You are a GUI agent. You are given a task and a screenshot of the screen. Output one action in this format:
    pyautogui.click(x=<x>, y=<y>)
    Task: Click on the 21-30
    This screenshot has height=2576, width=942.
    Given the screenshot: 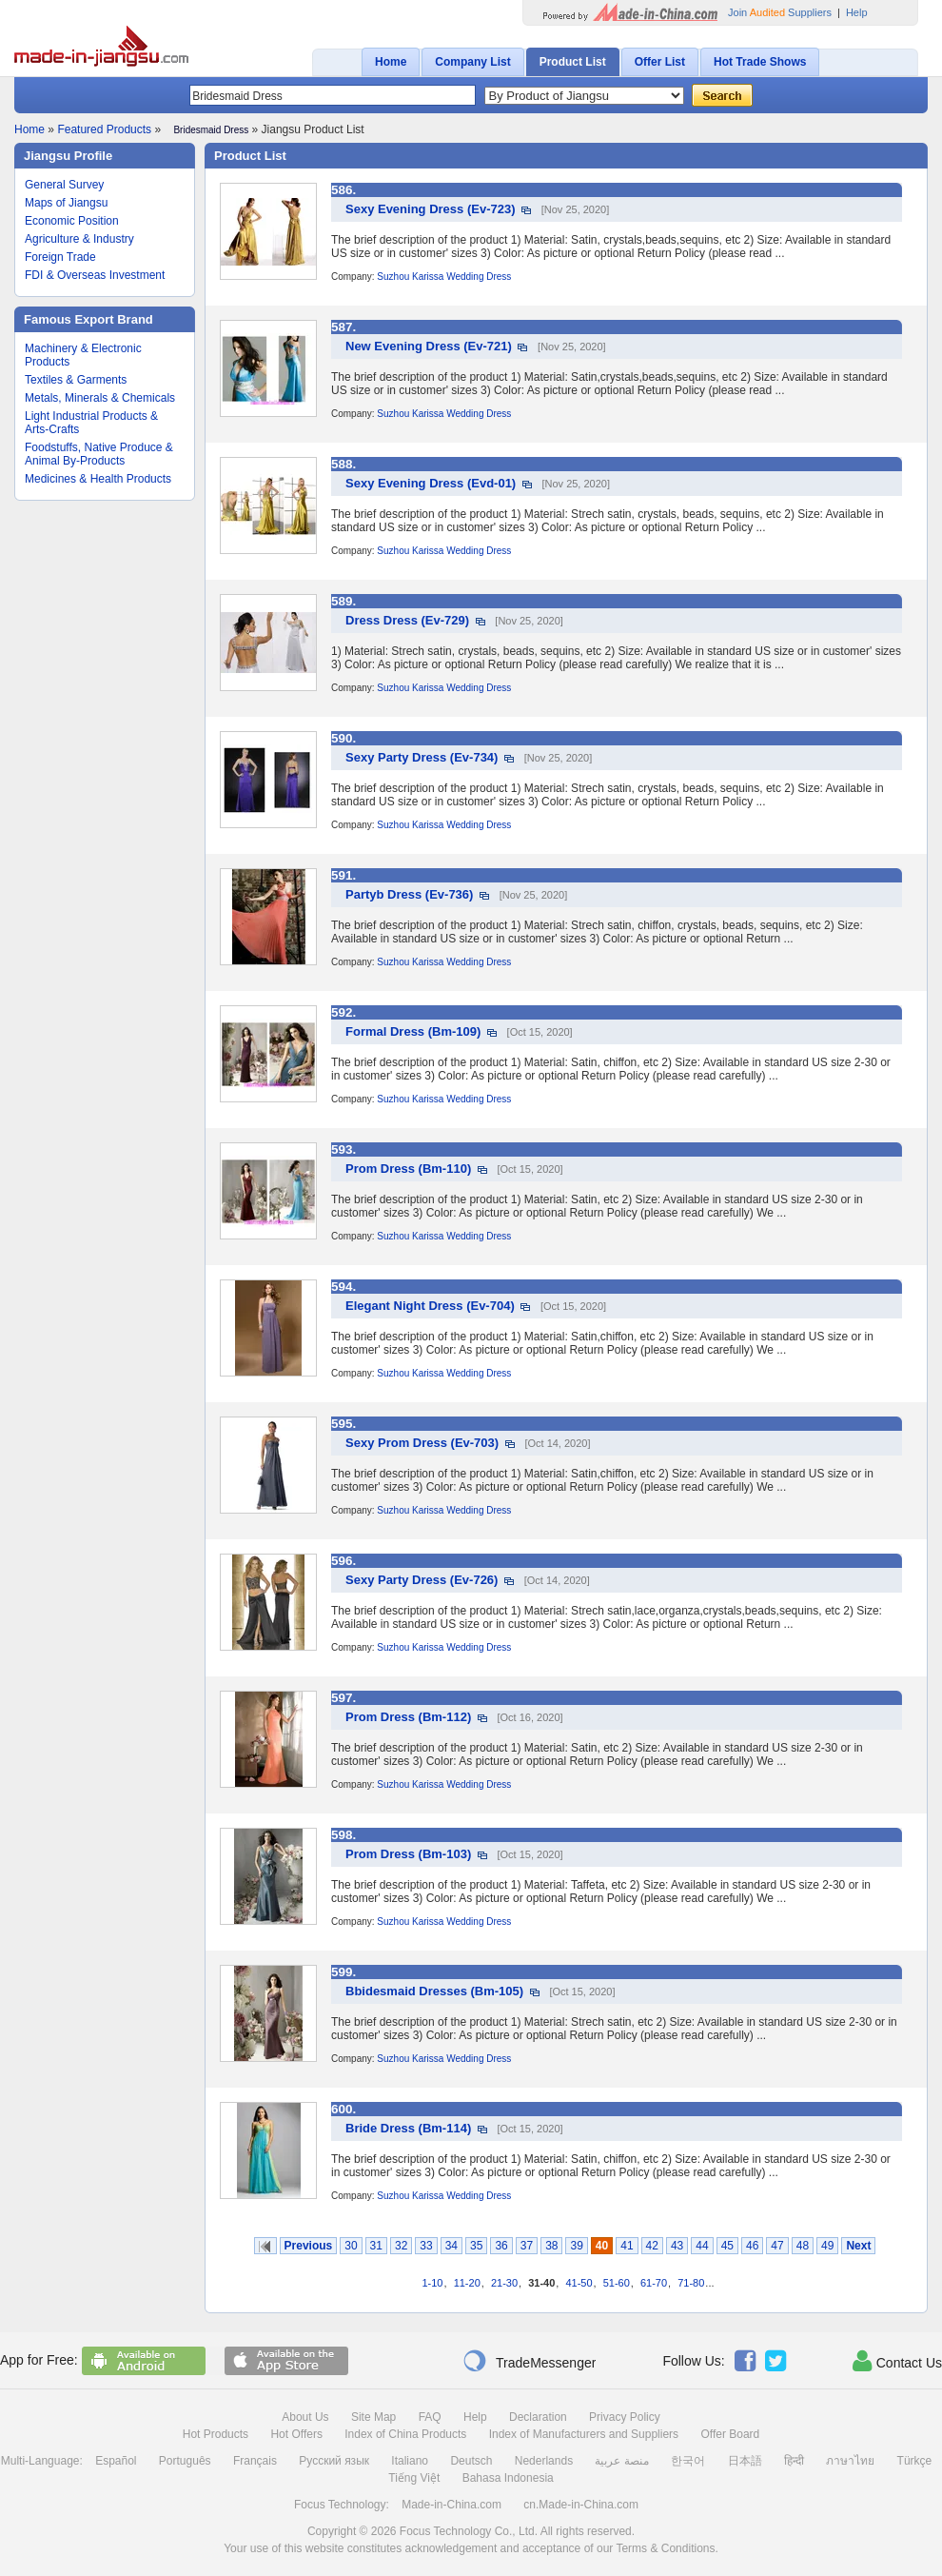 What is the action you would take?
    pyautogui.click(x=504, y=2283)
    